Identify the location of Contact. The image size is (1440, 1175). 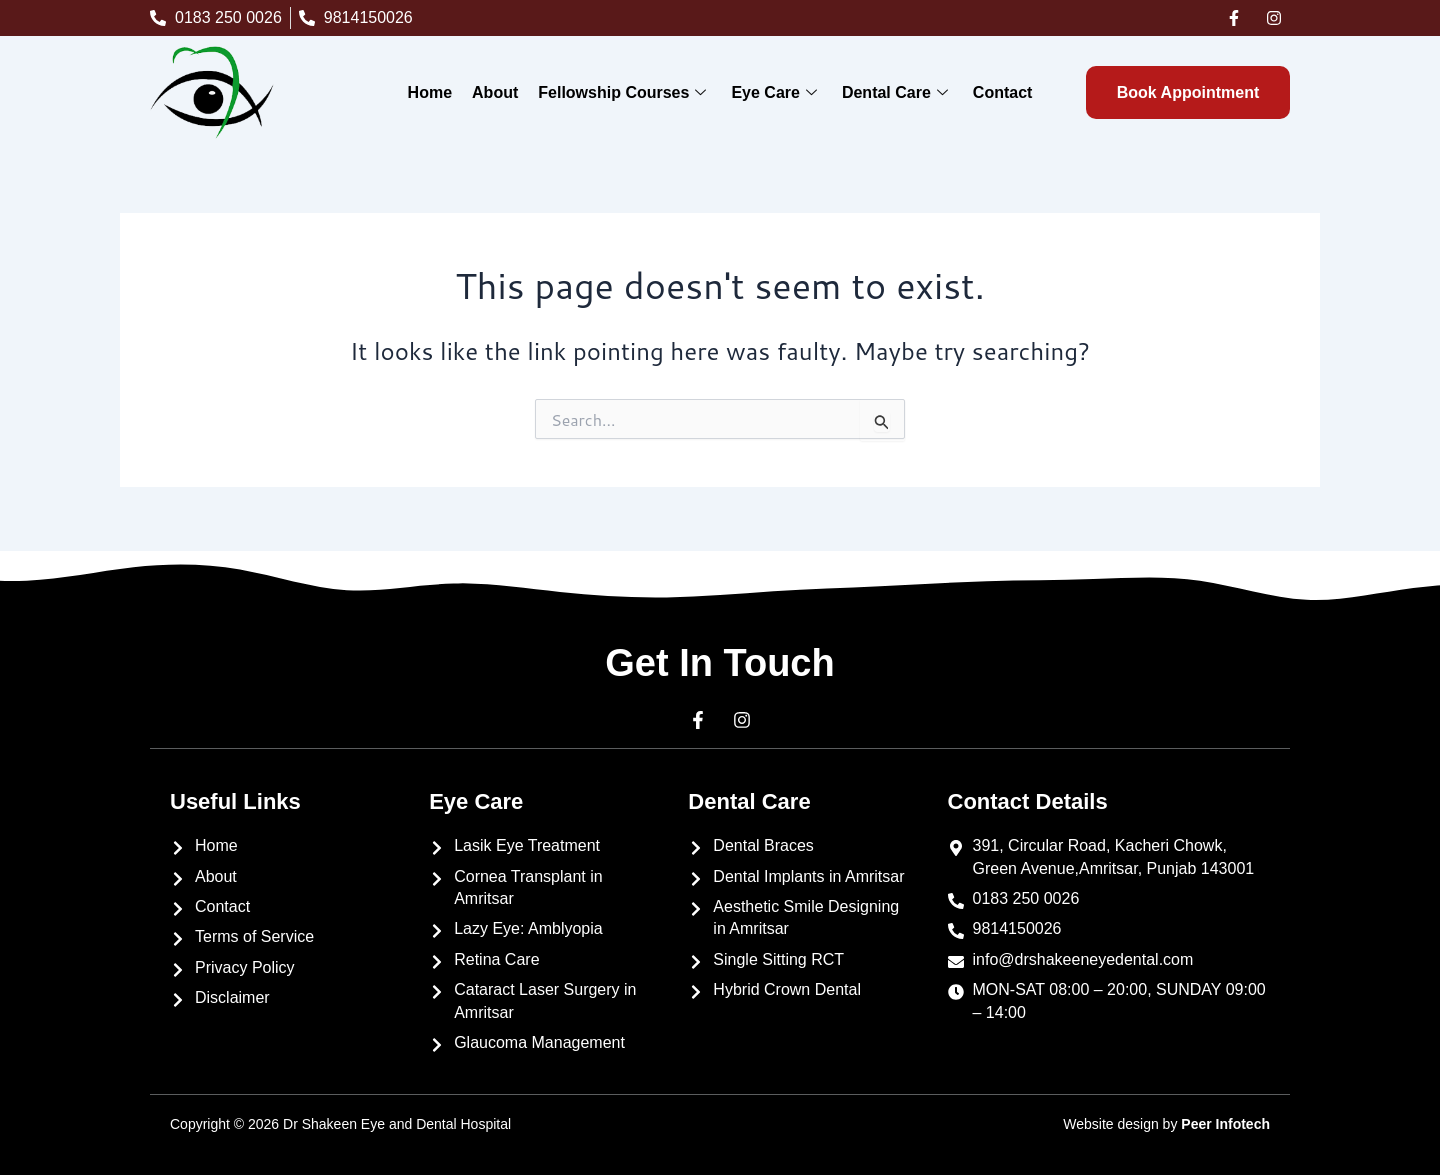
(1003, 92).